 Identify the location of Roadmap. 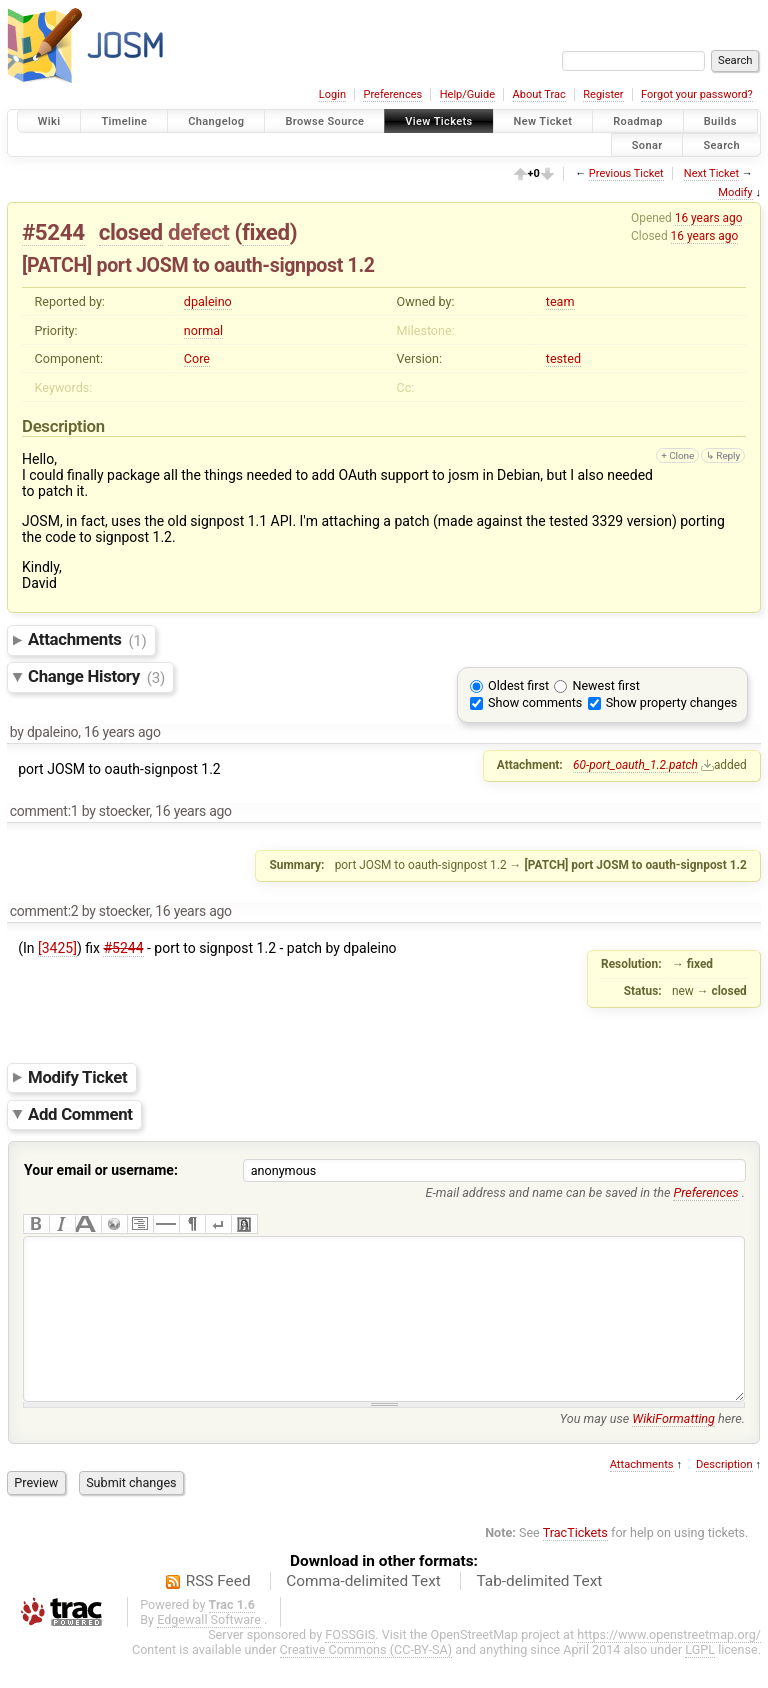
(638, 121).